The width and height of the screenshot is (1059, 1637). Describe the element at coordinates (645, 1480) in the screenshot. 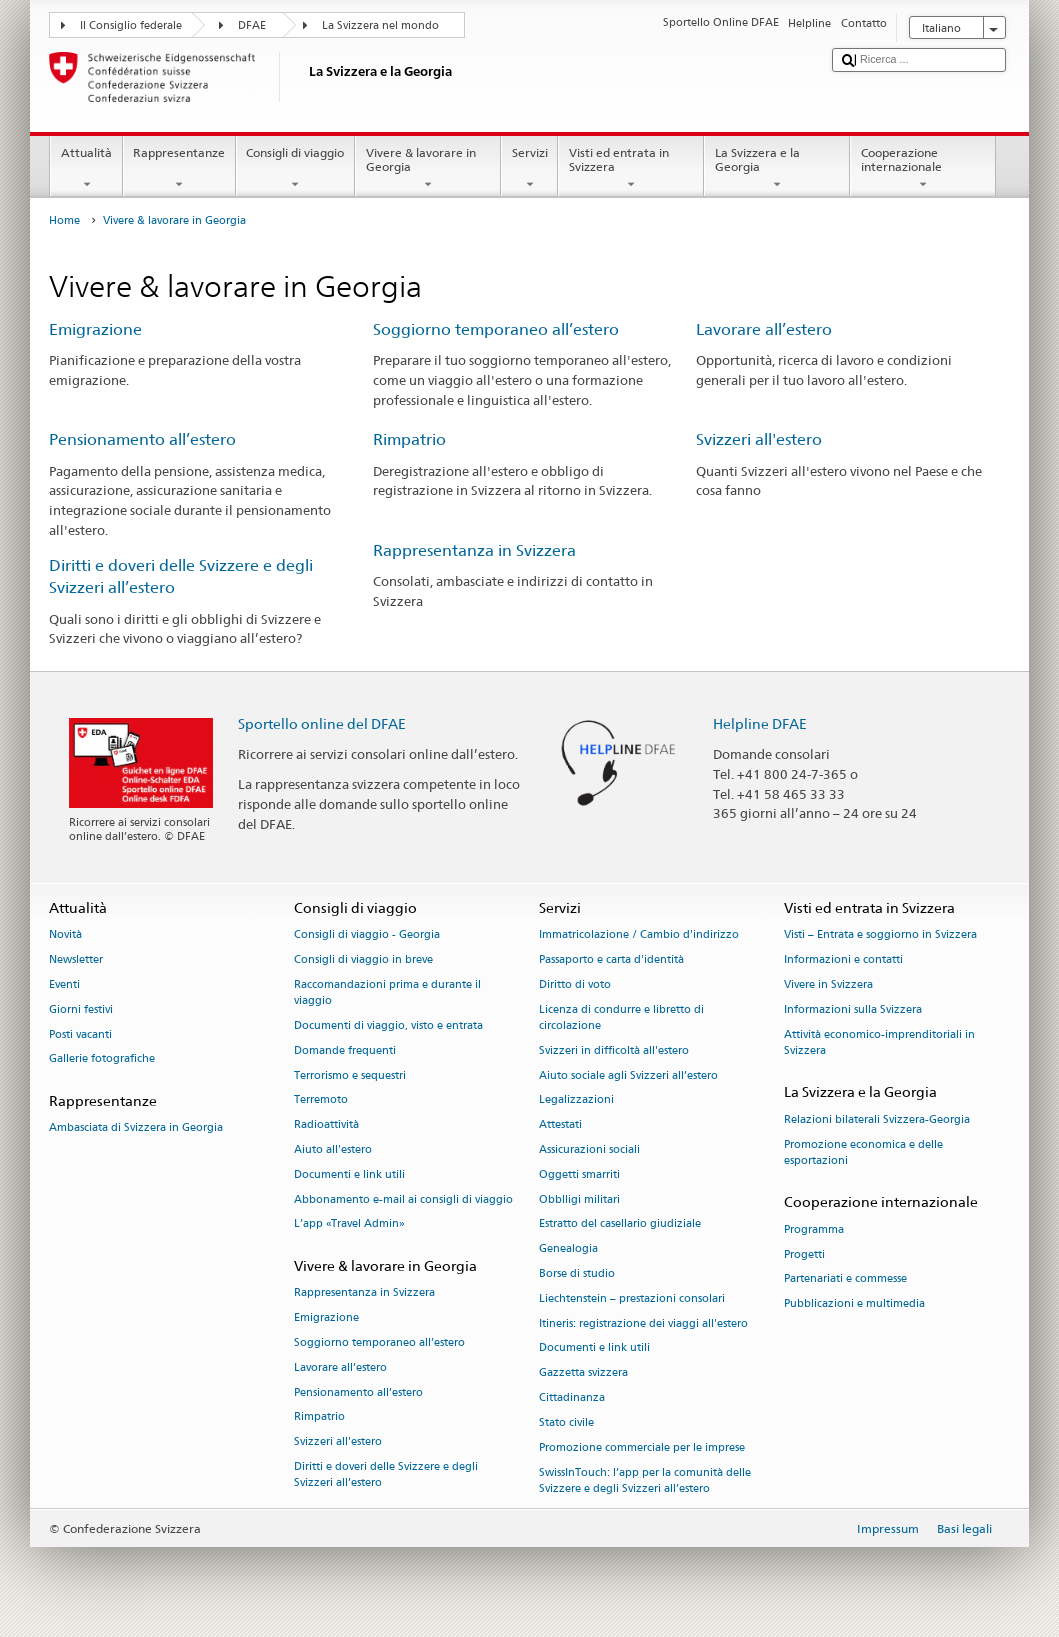

I see `SwissInTouch: l’app per la comunità delle Svizzere e degli Svizzeri all’estero` at that location.